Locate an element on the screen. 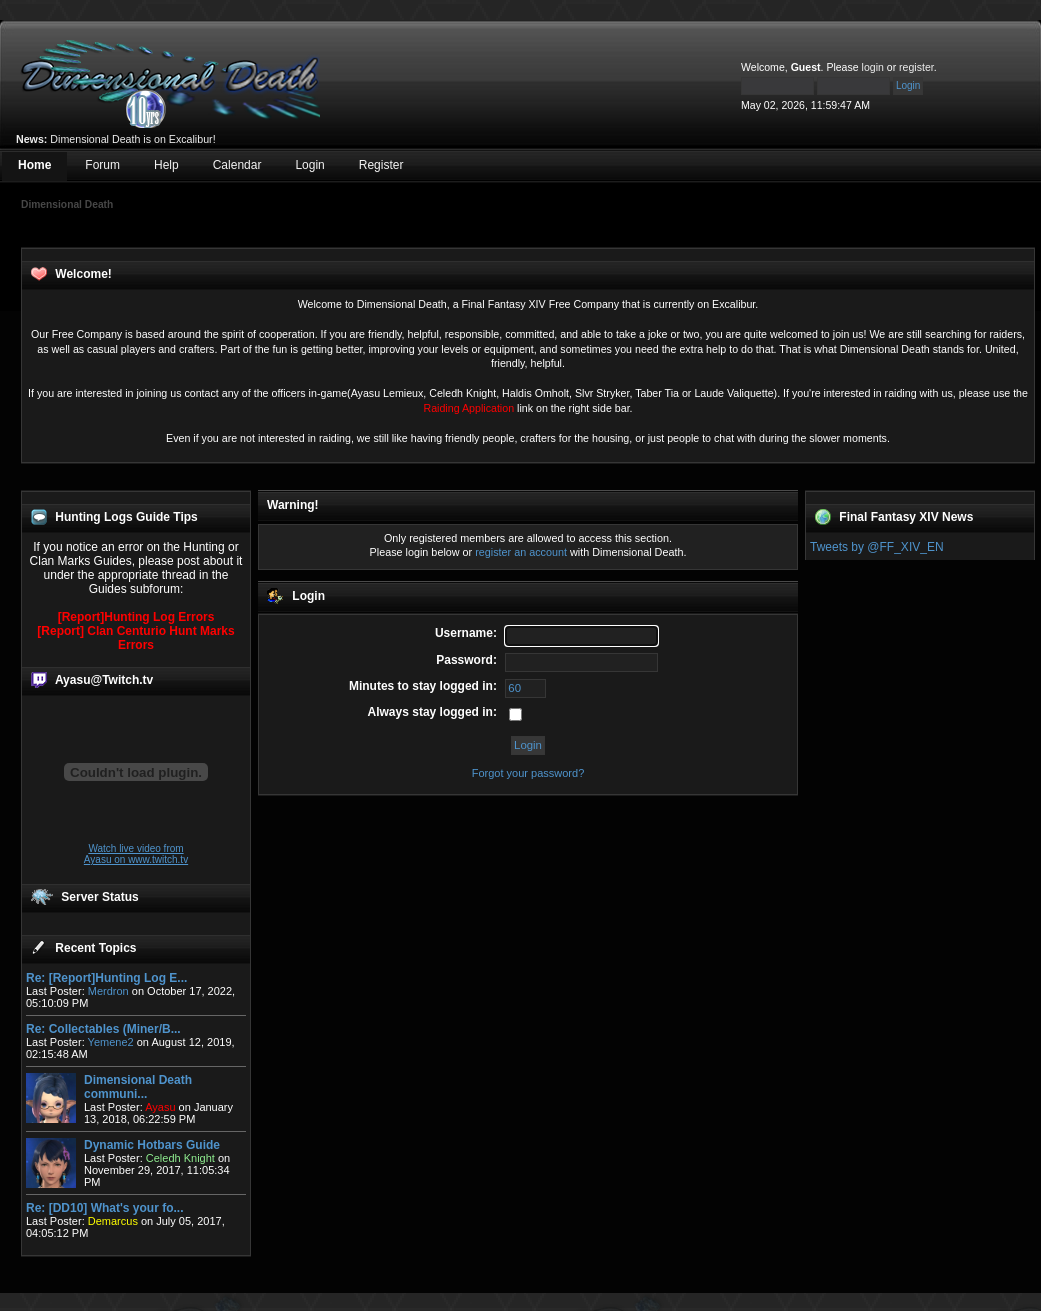 The image size is (1041, 1311). login is located at coordinates (873, 67).